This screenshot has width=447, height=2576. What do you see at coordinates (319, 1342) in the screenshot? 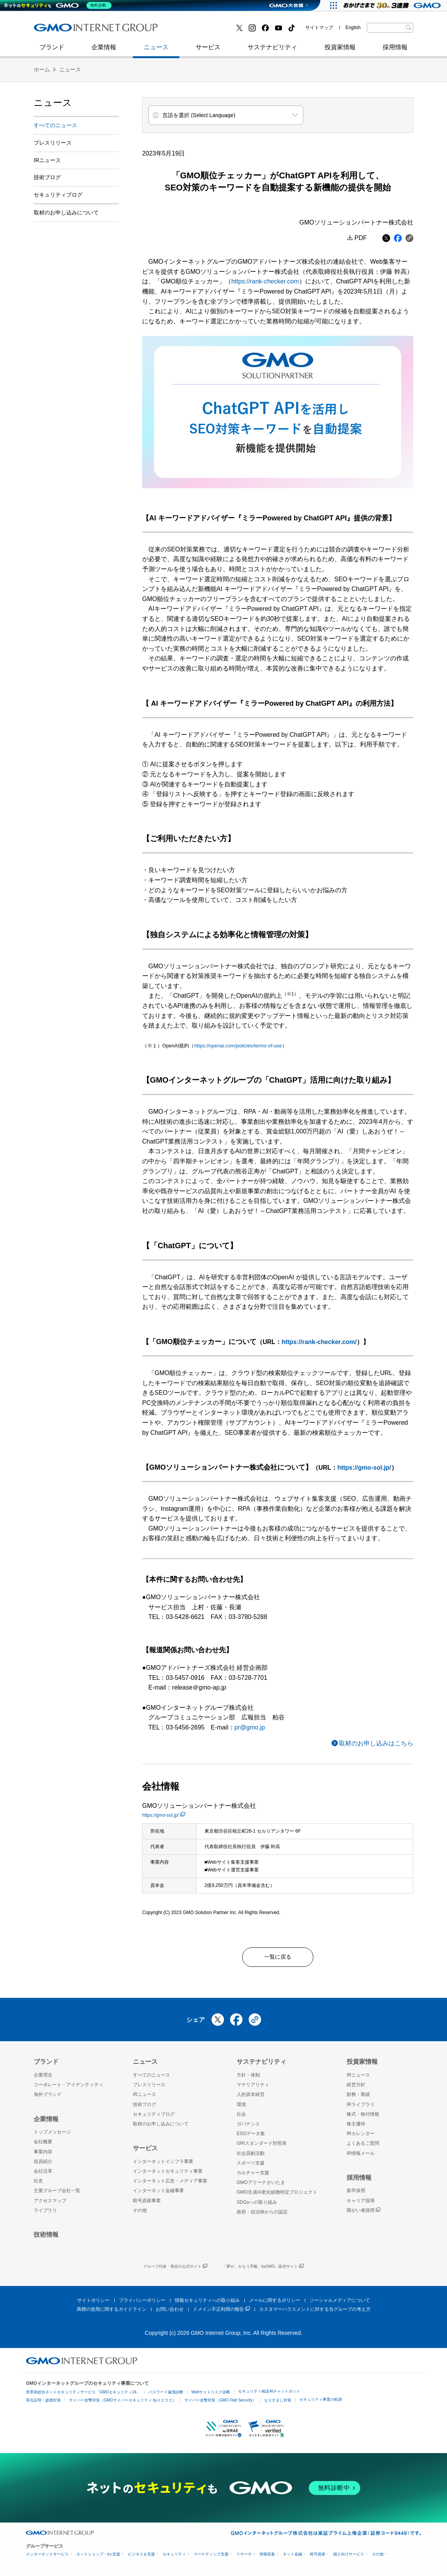
I see `https://rank-checker.com/` at bounding box center [319, 1342].